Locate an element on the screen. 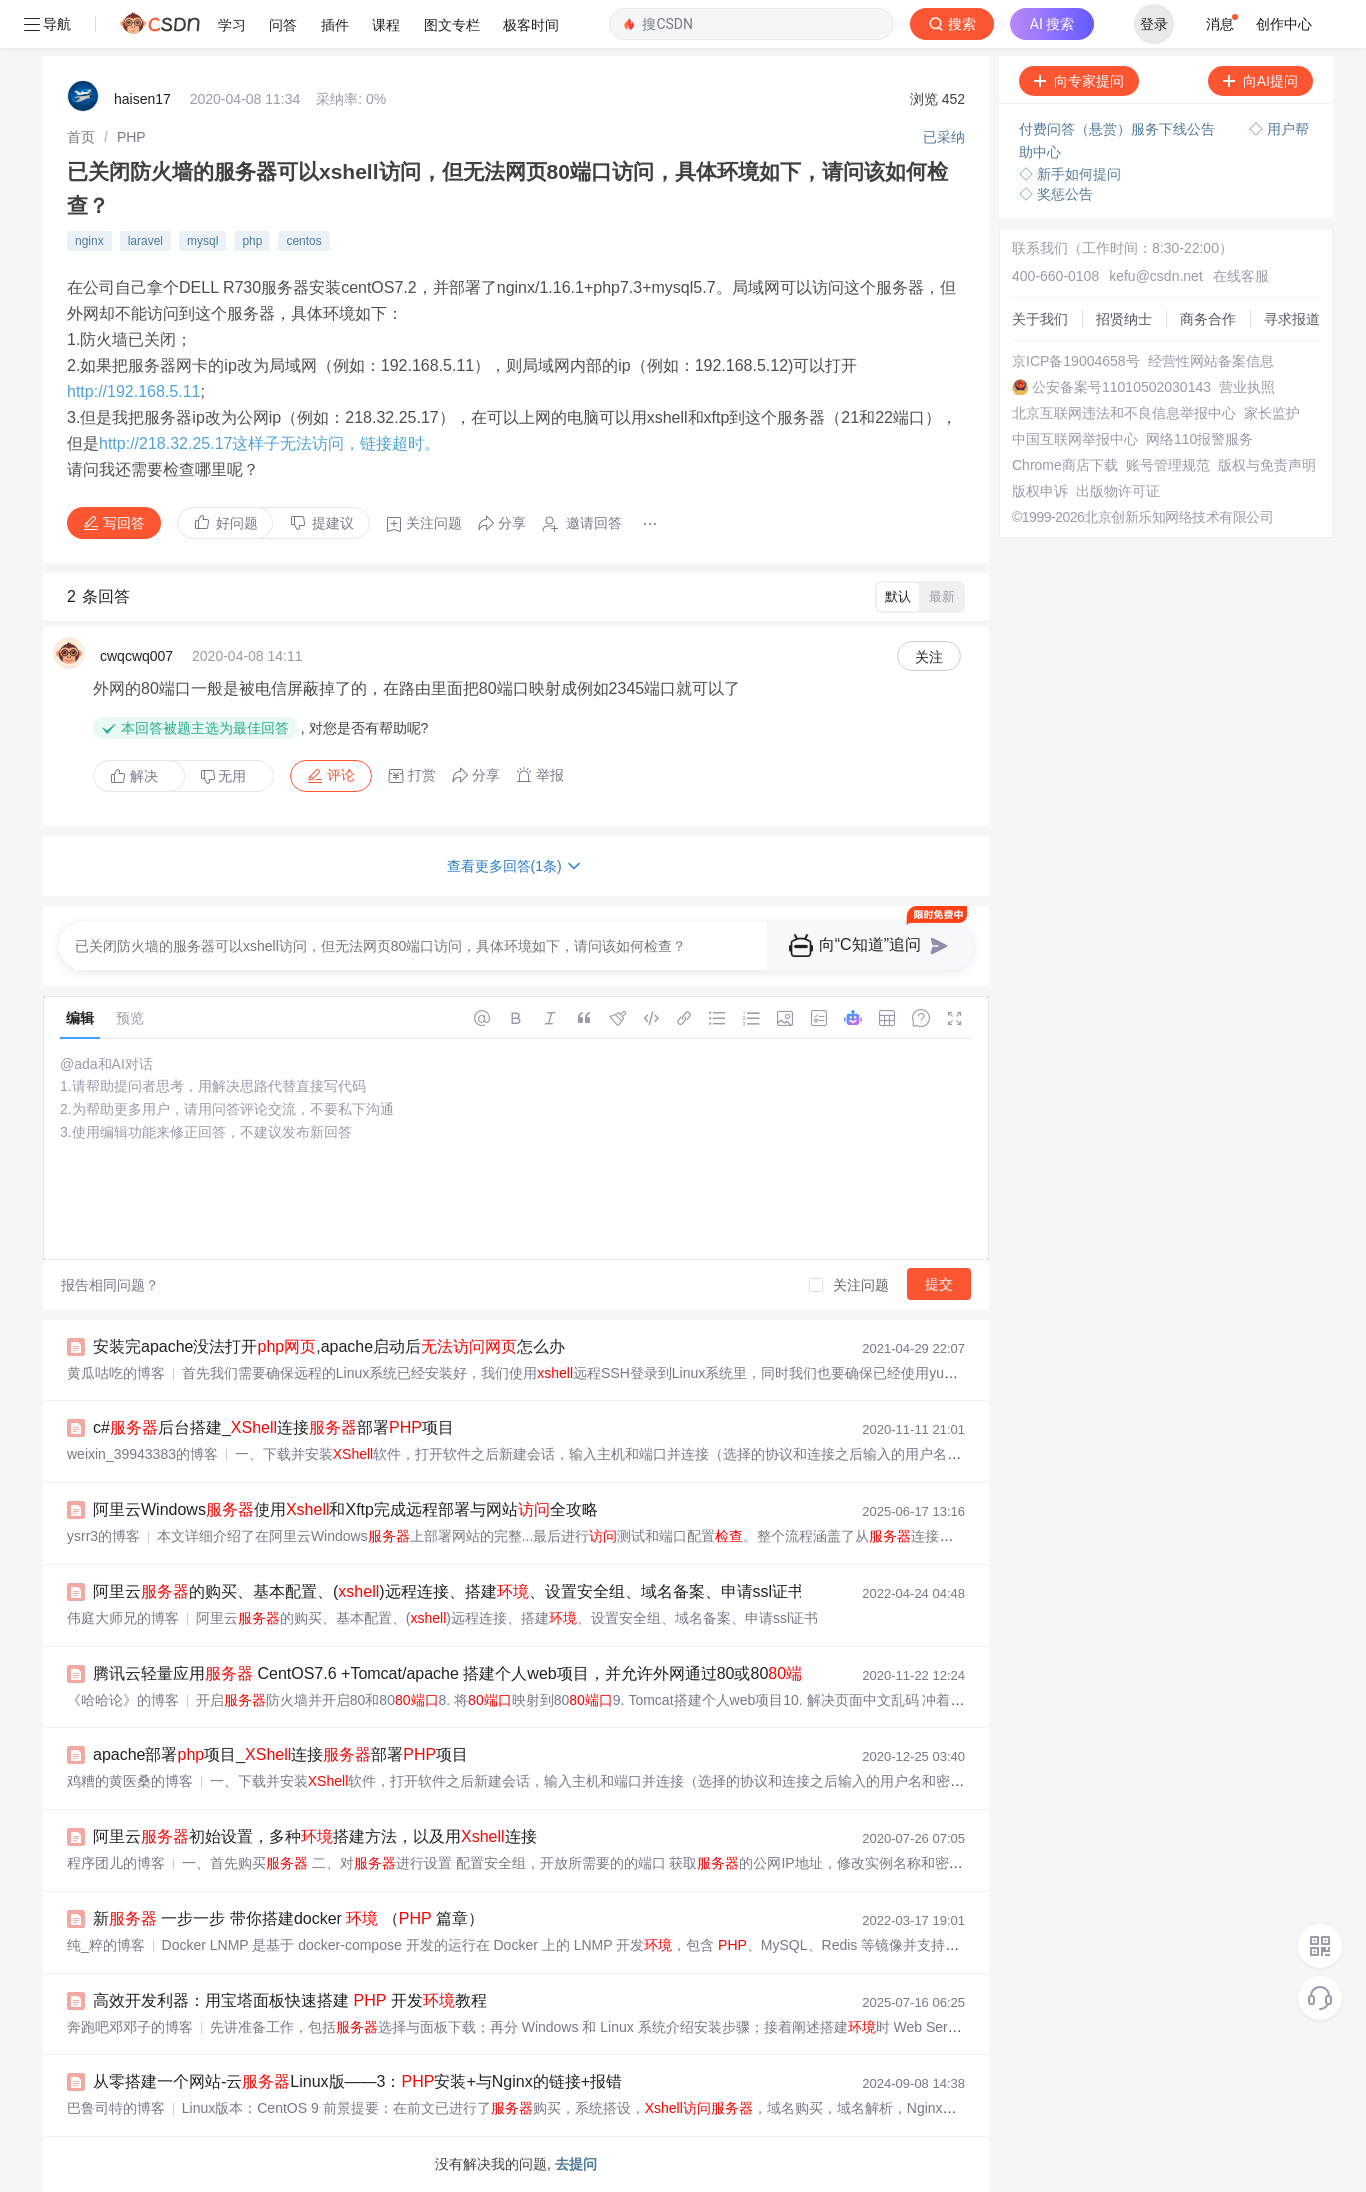 Image resolution: width=1366 pixels, height=2192 pixels. 关于我们 is located at coordinates (1040, 319).